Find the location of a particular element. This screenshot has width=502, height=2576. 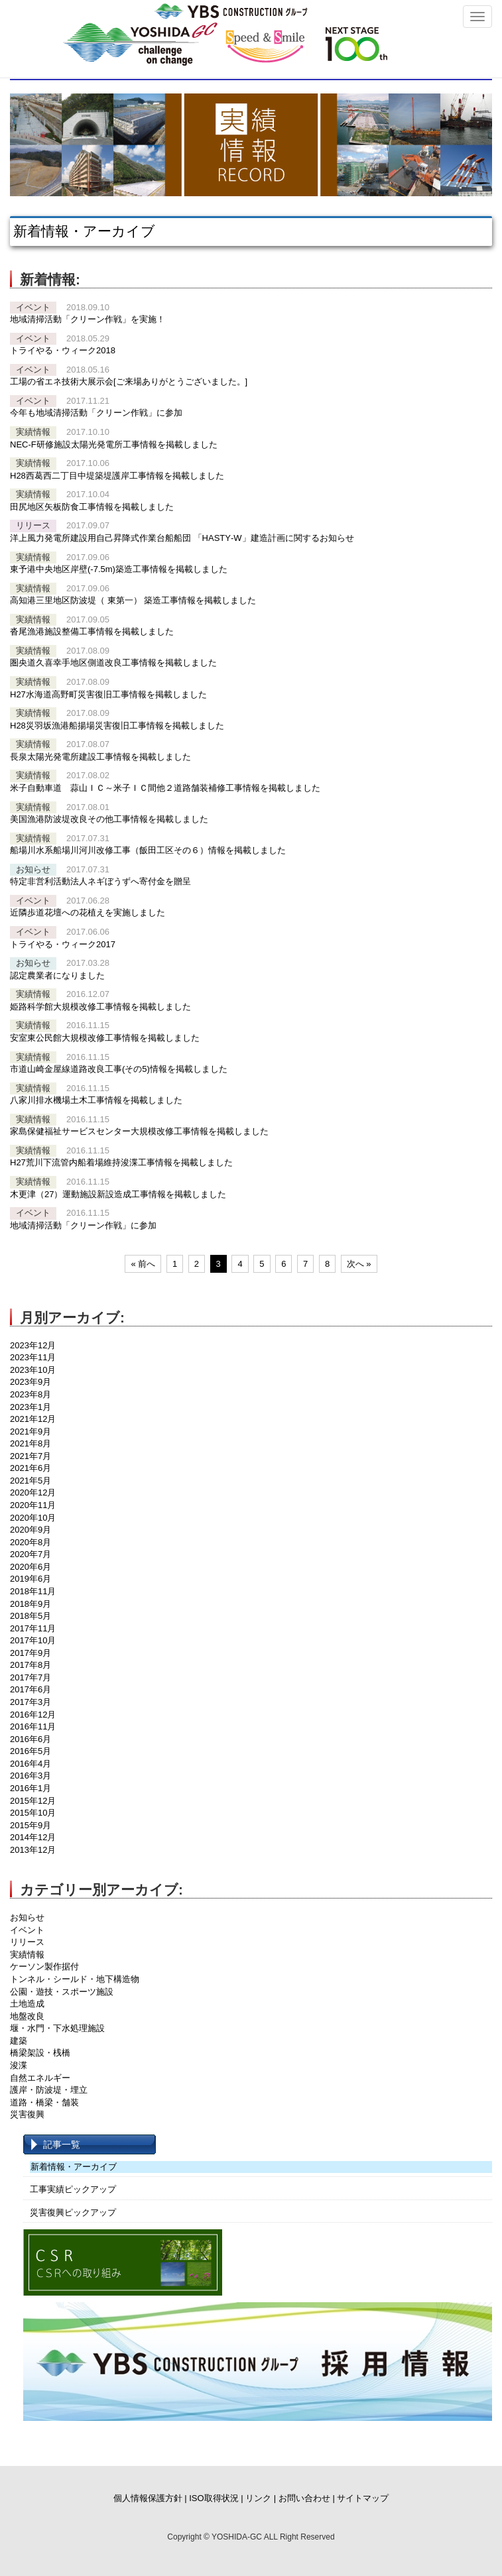

H28西葛西二丁目中堤築堤護岸工事情報を掲載しました is located at coordinates (117, 476).